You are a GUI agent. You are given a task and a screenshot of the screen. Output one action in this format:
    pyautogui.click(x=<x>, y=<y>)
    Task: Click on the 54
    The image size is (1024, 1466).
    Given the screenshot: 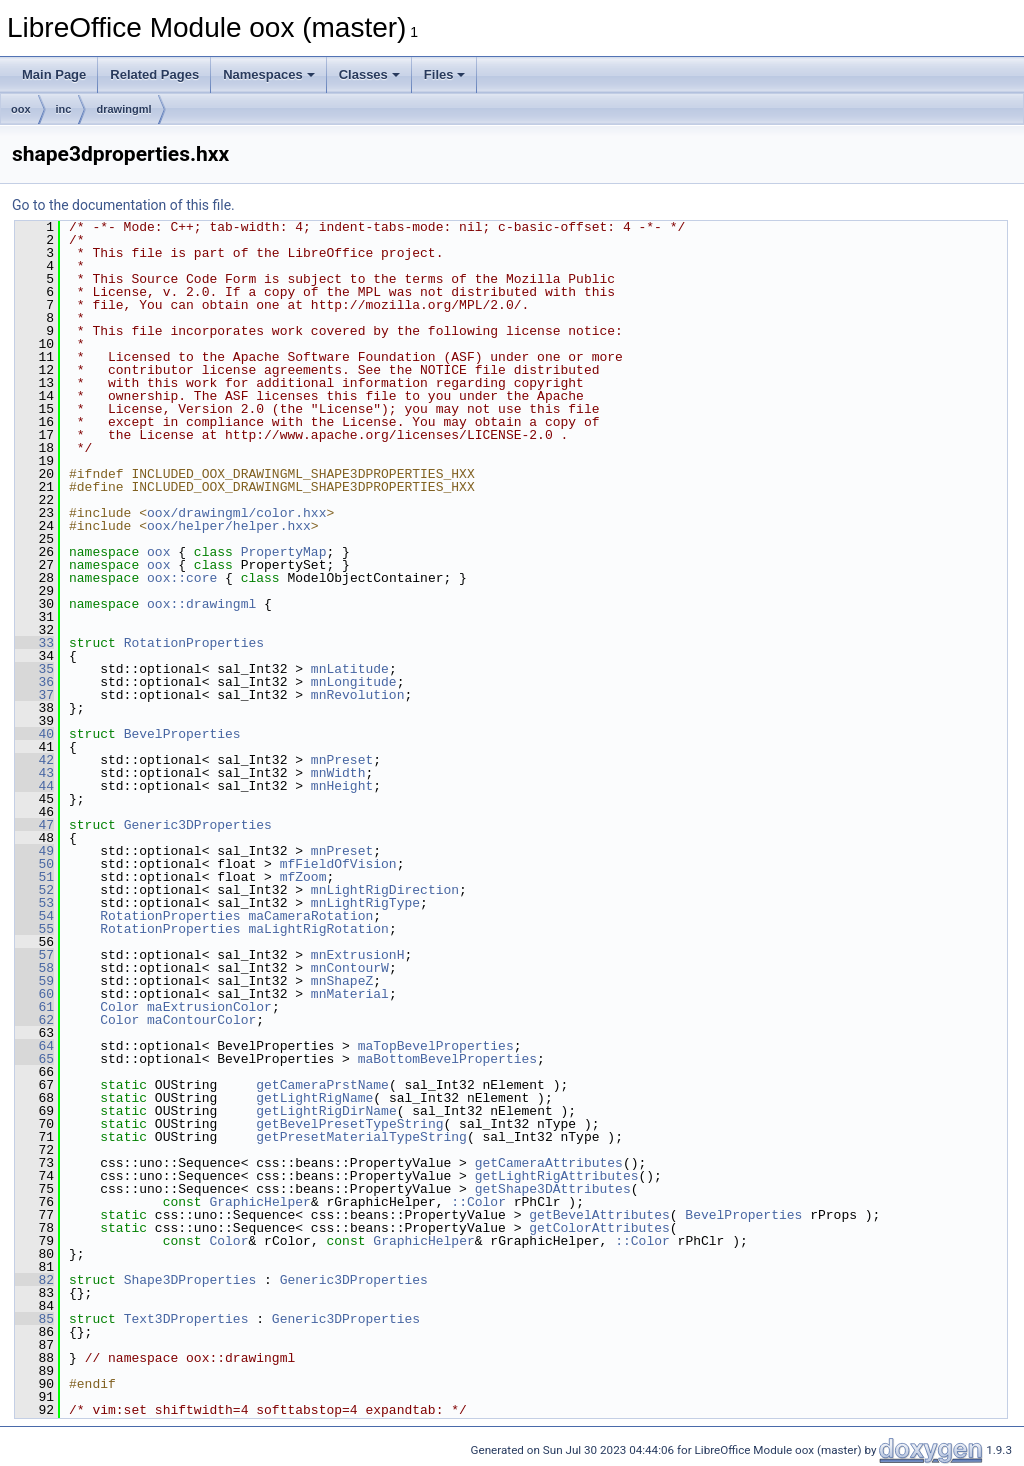 What is the action you would take?
    pyautogui.click(x=34, y=916)
    